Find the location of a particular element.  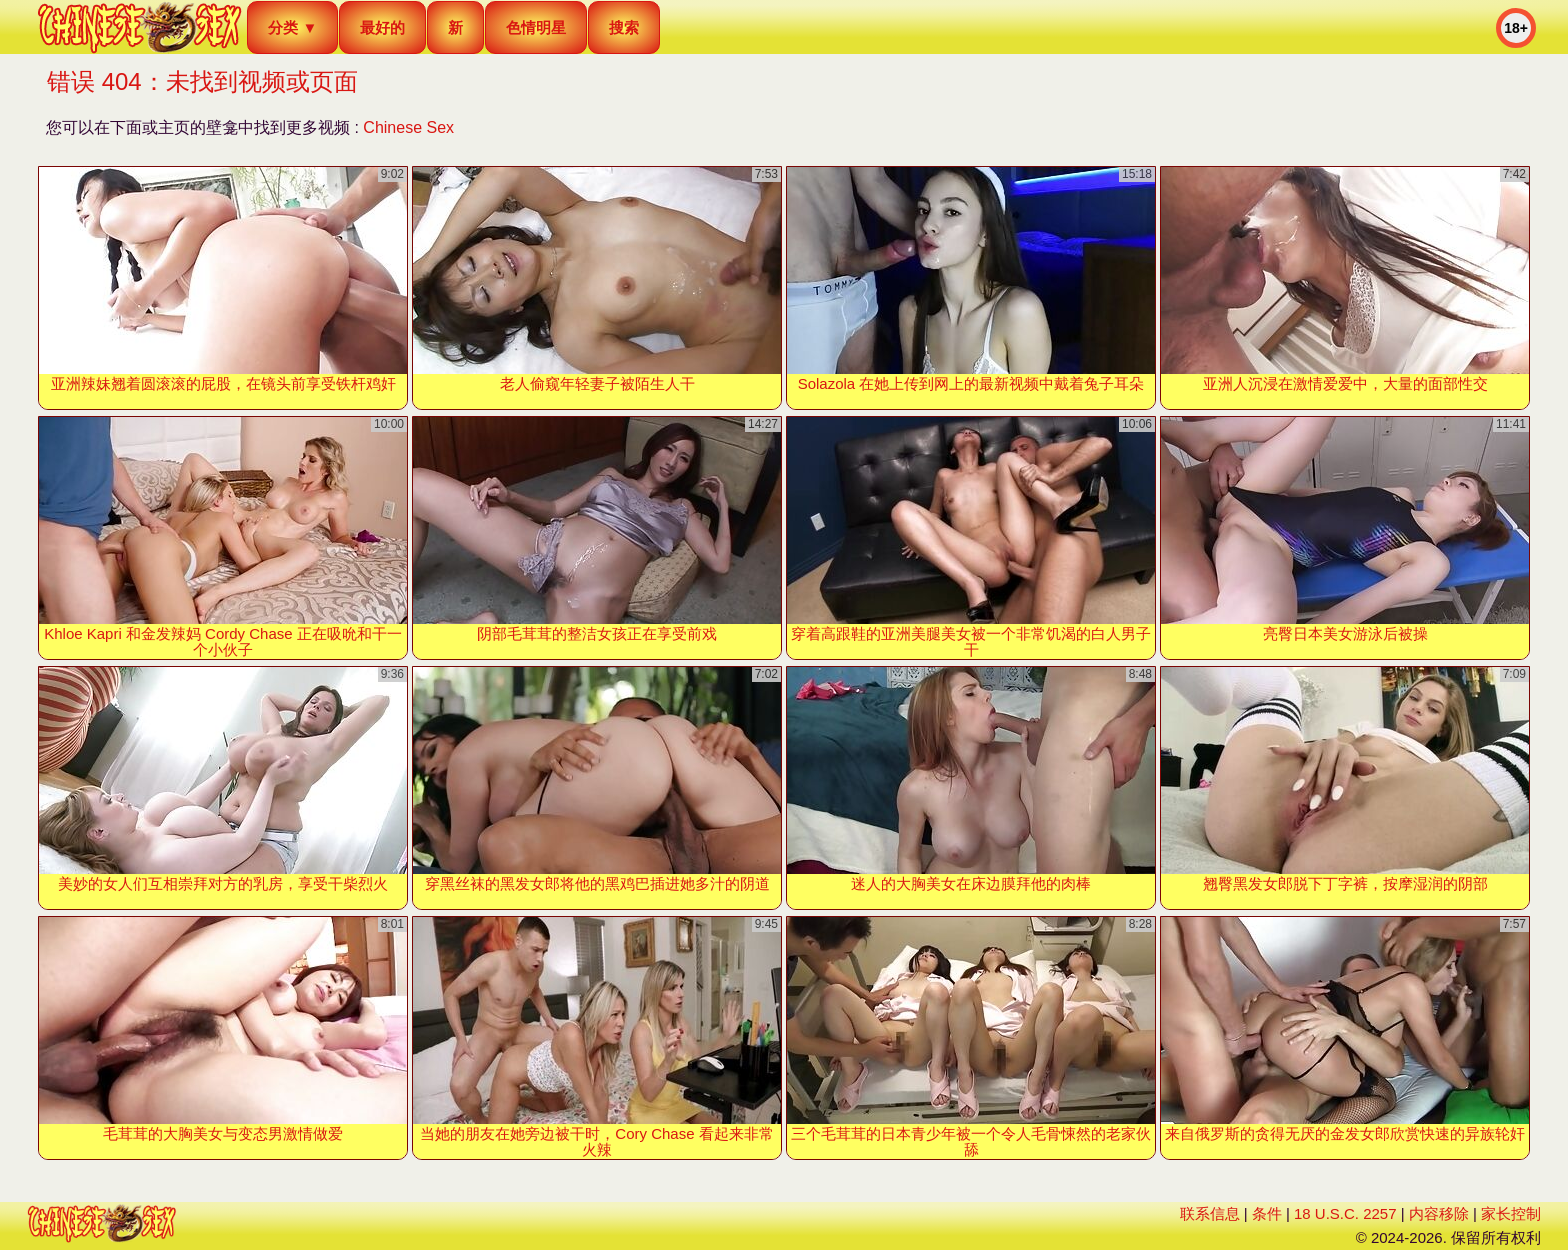

条件 is located at coordinates (1267, 1213).